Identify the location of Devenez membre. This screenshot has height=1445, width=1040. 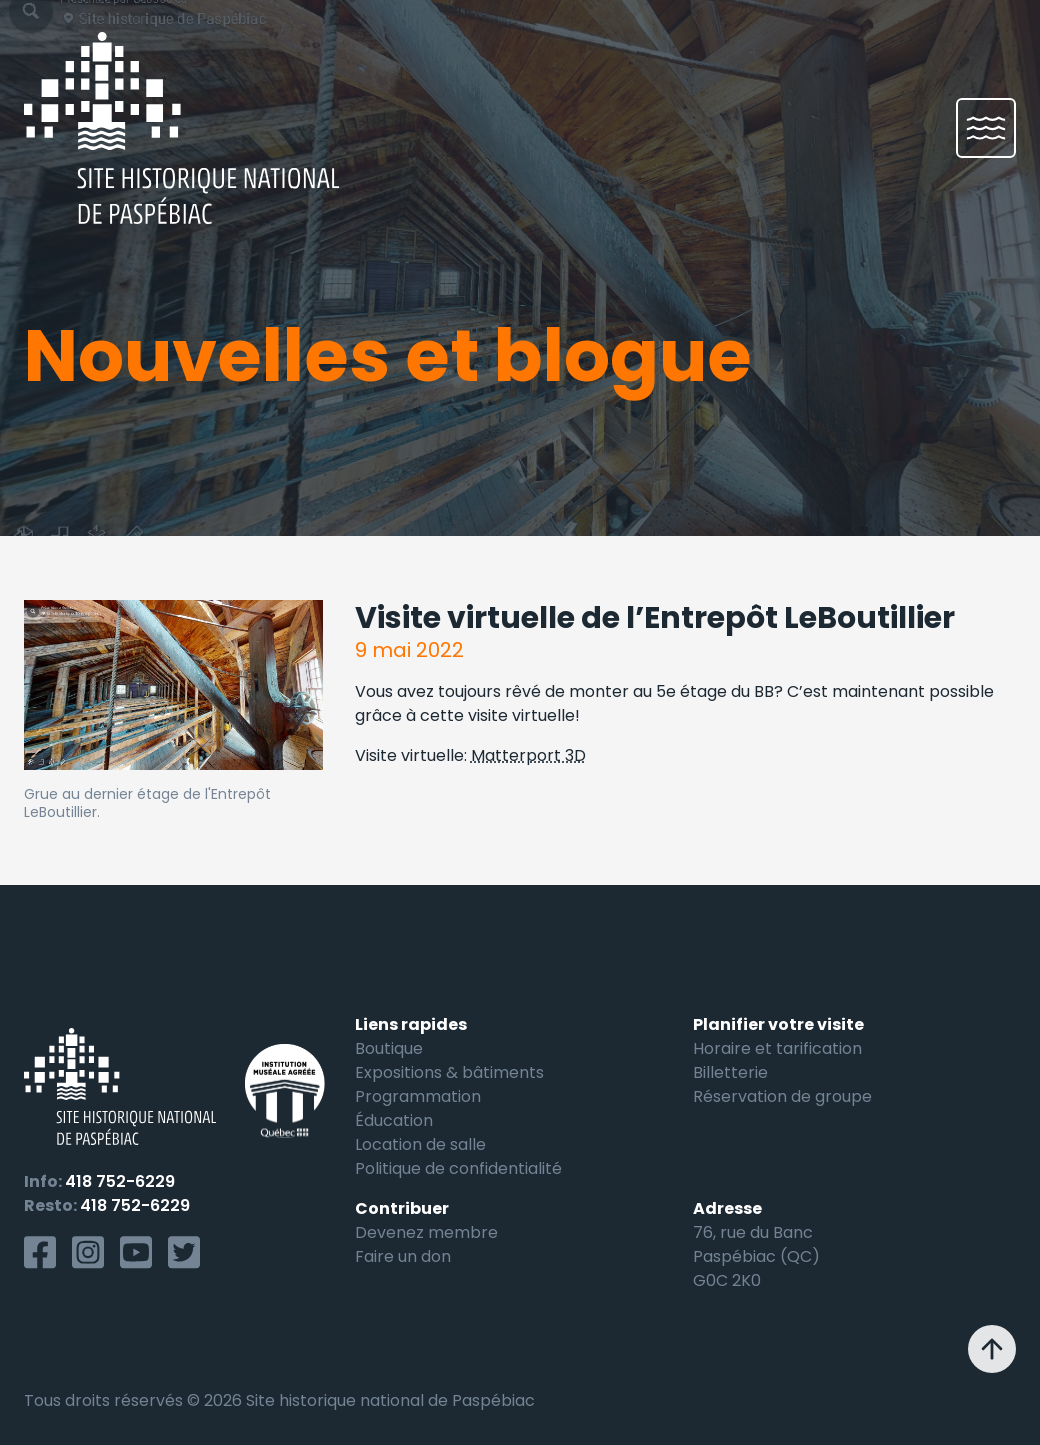
(426, 1232).